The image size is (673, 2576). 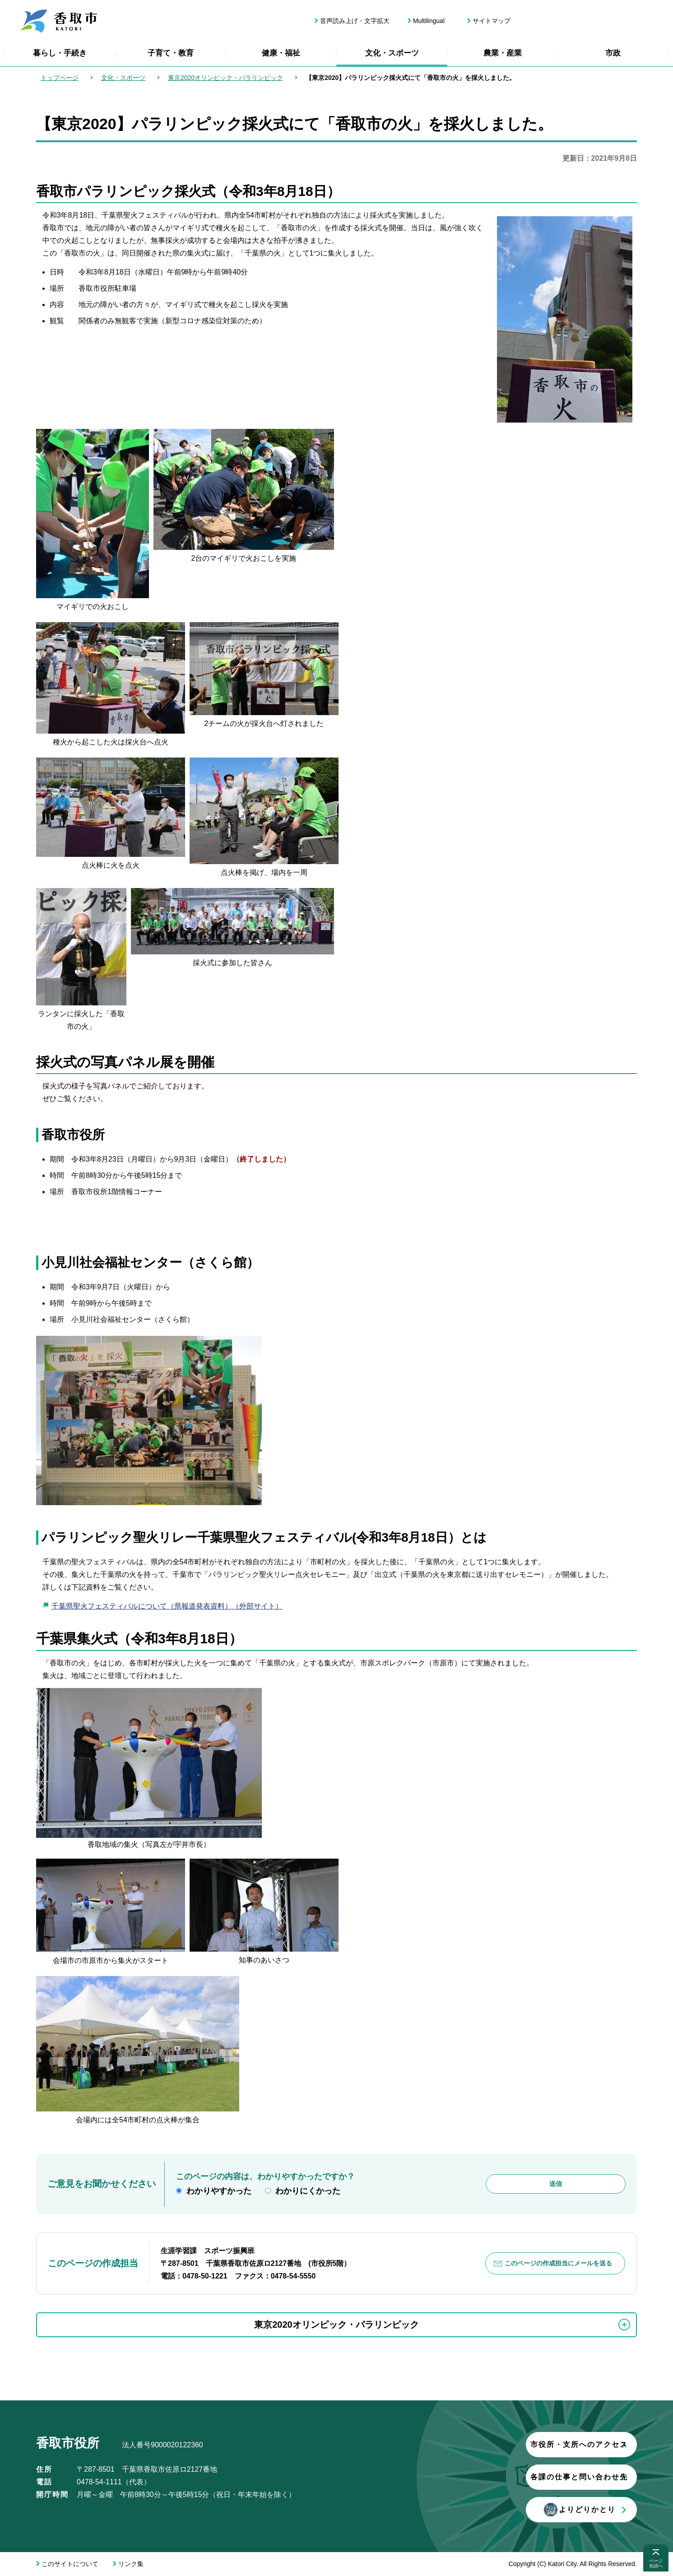 What do you see at coordinates (225, 77) in the screenshot?
I see `東京2020オリンピック・パラリンピック` at bounding box center [225, 77].